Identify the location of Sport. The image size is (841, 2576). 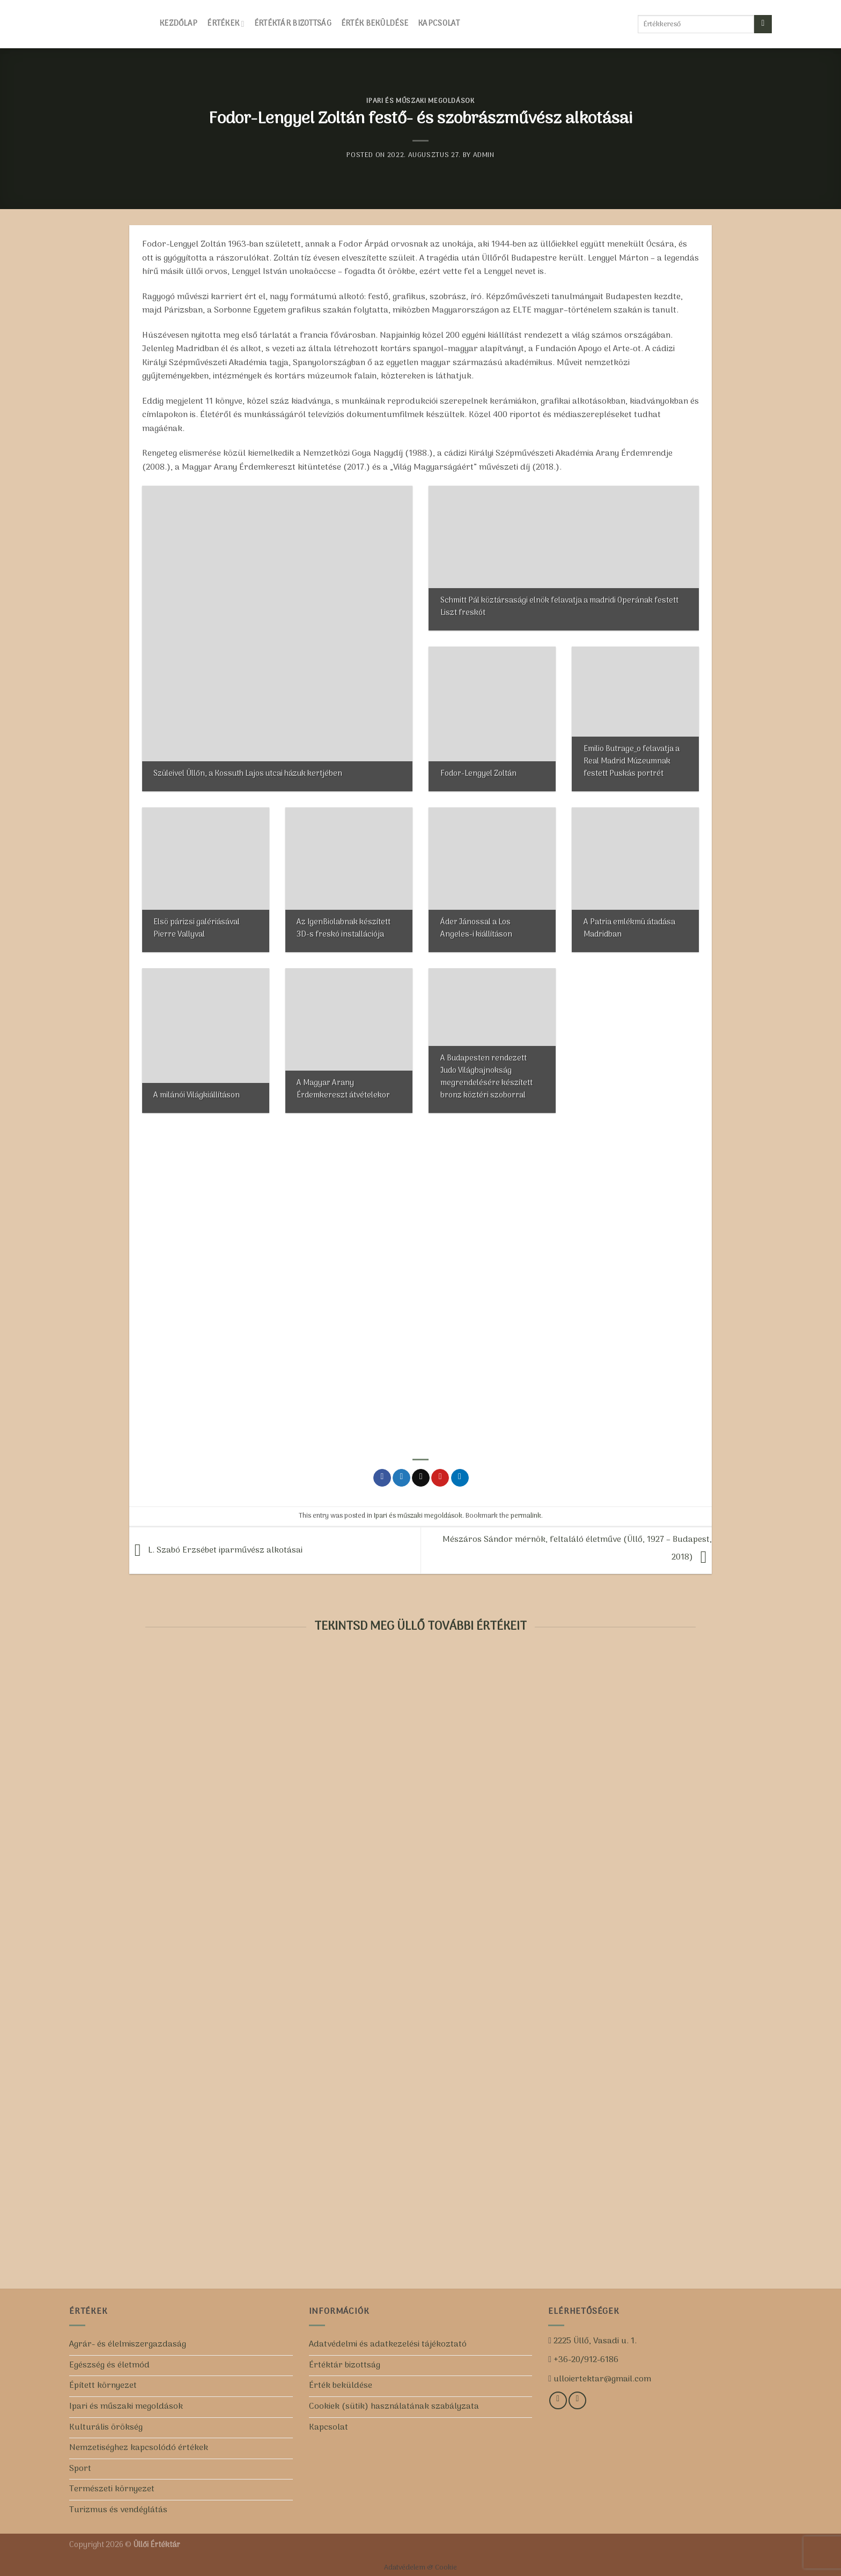
(80, 2469).